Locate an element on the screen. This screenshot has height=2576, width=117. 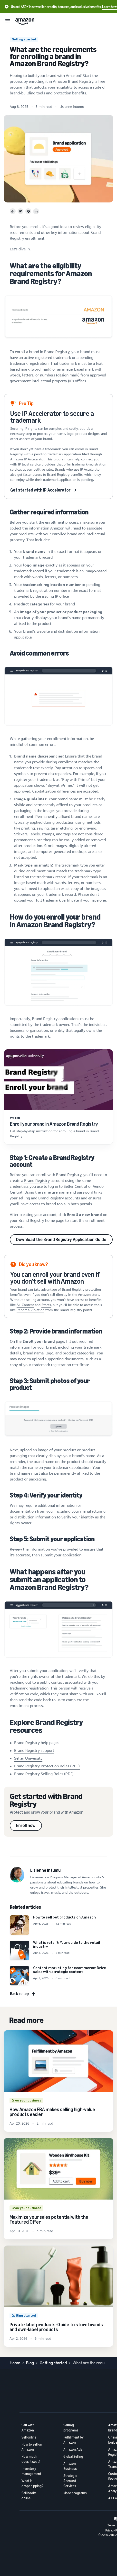
More programs is located at coordinates (75, 2493).